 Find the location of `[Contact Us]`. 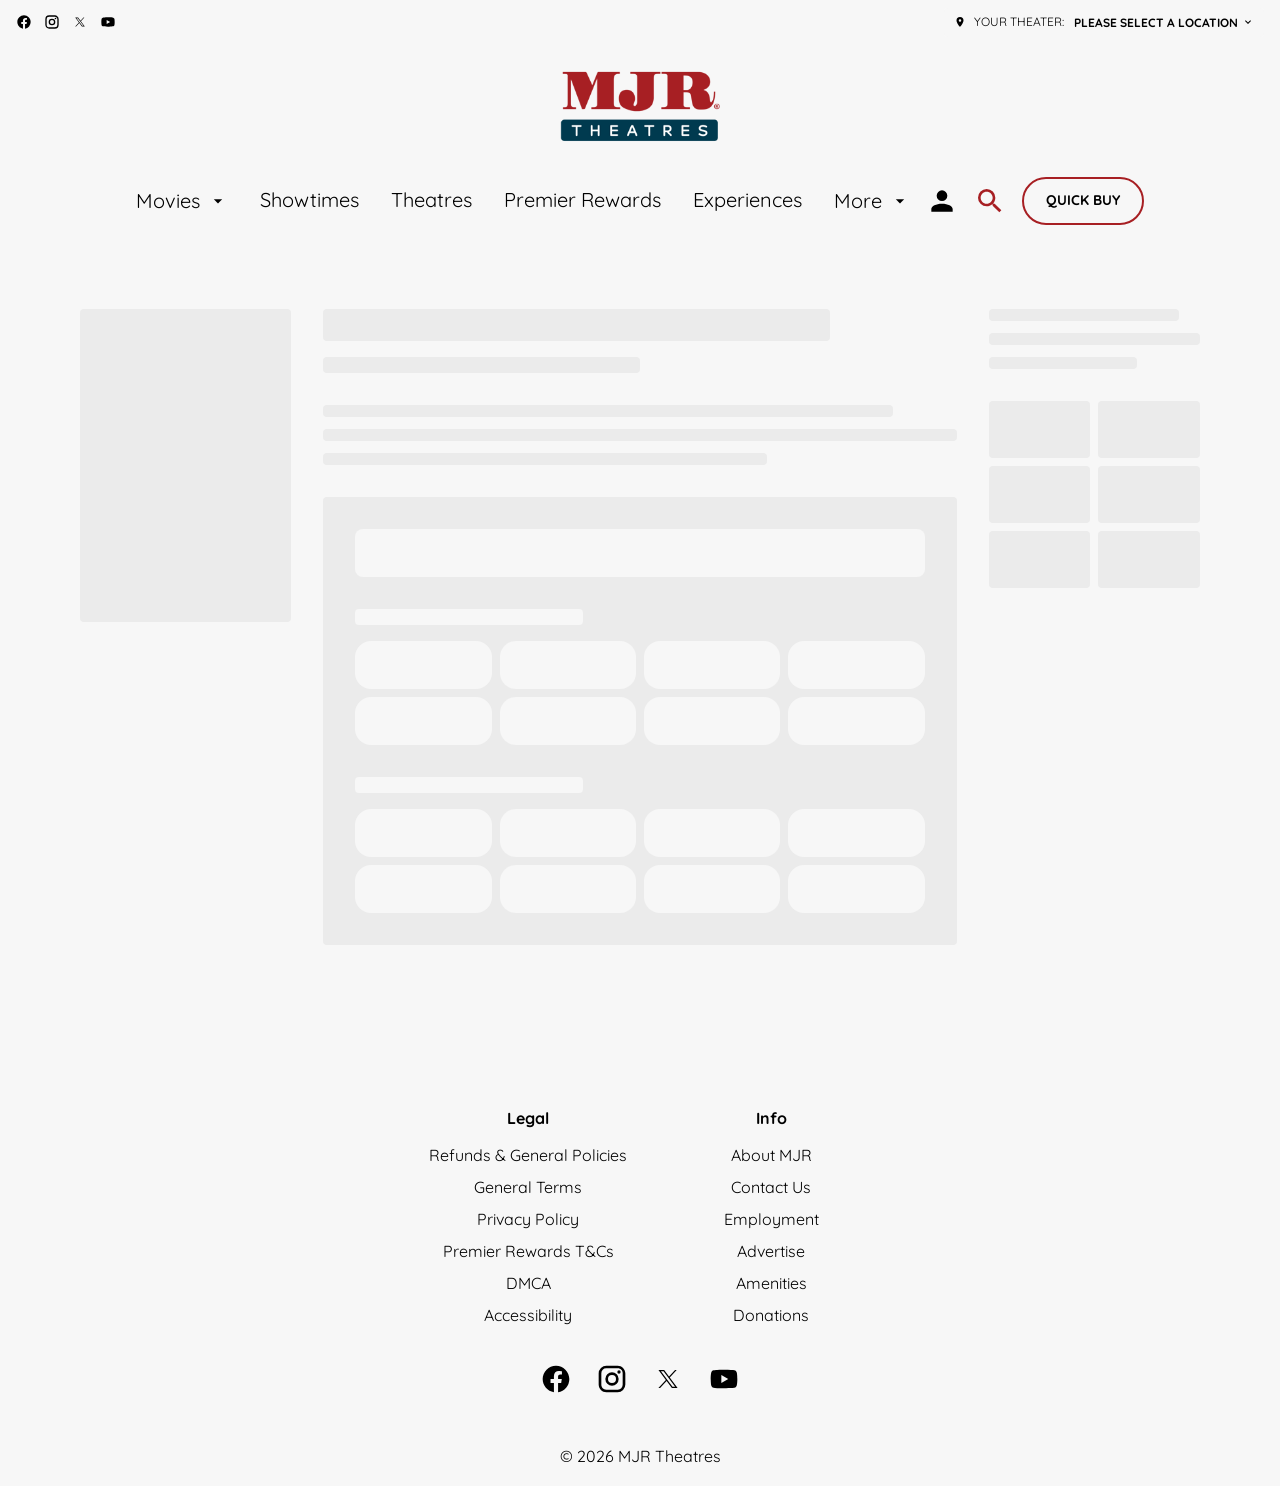

[Contact Us] is located at coordinates (771, 1187).